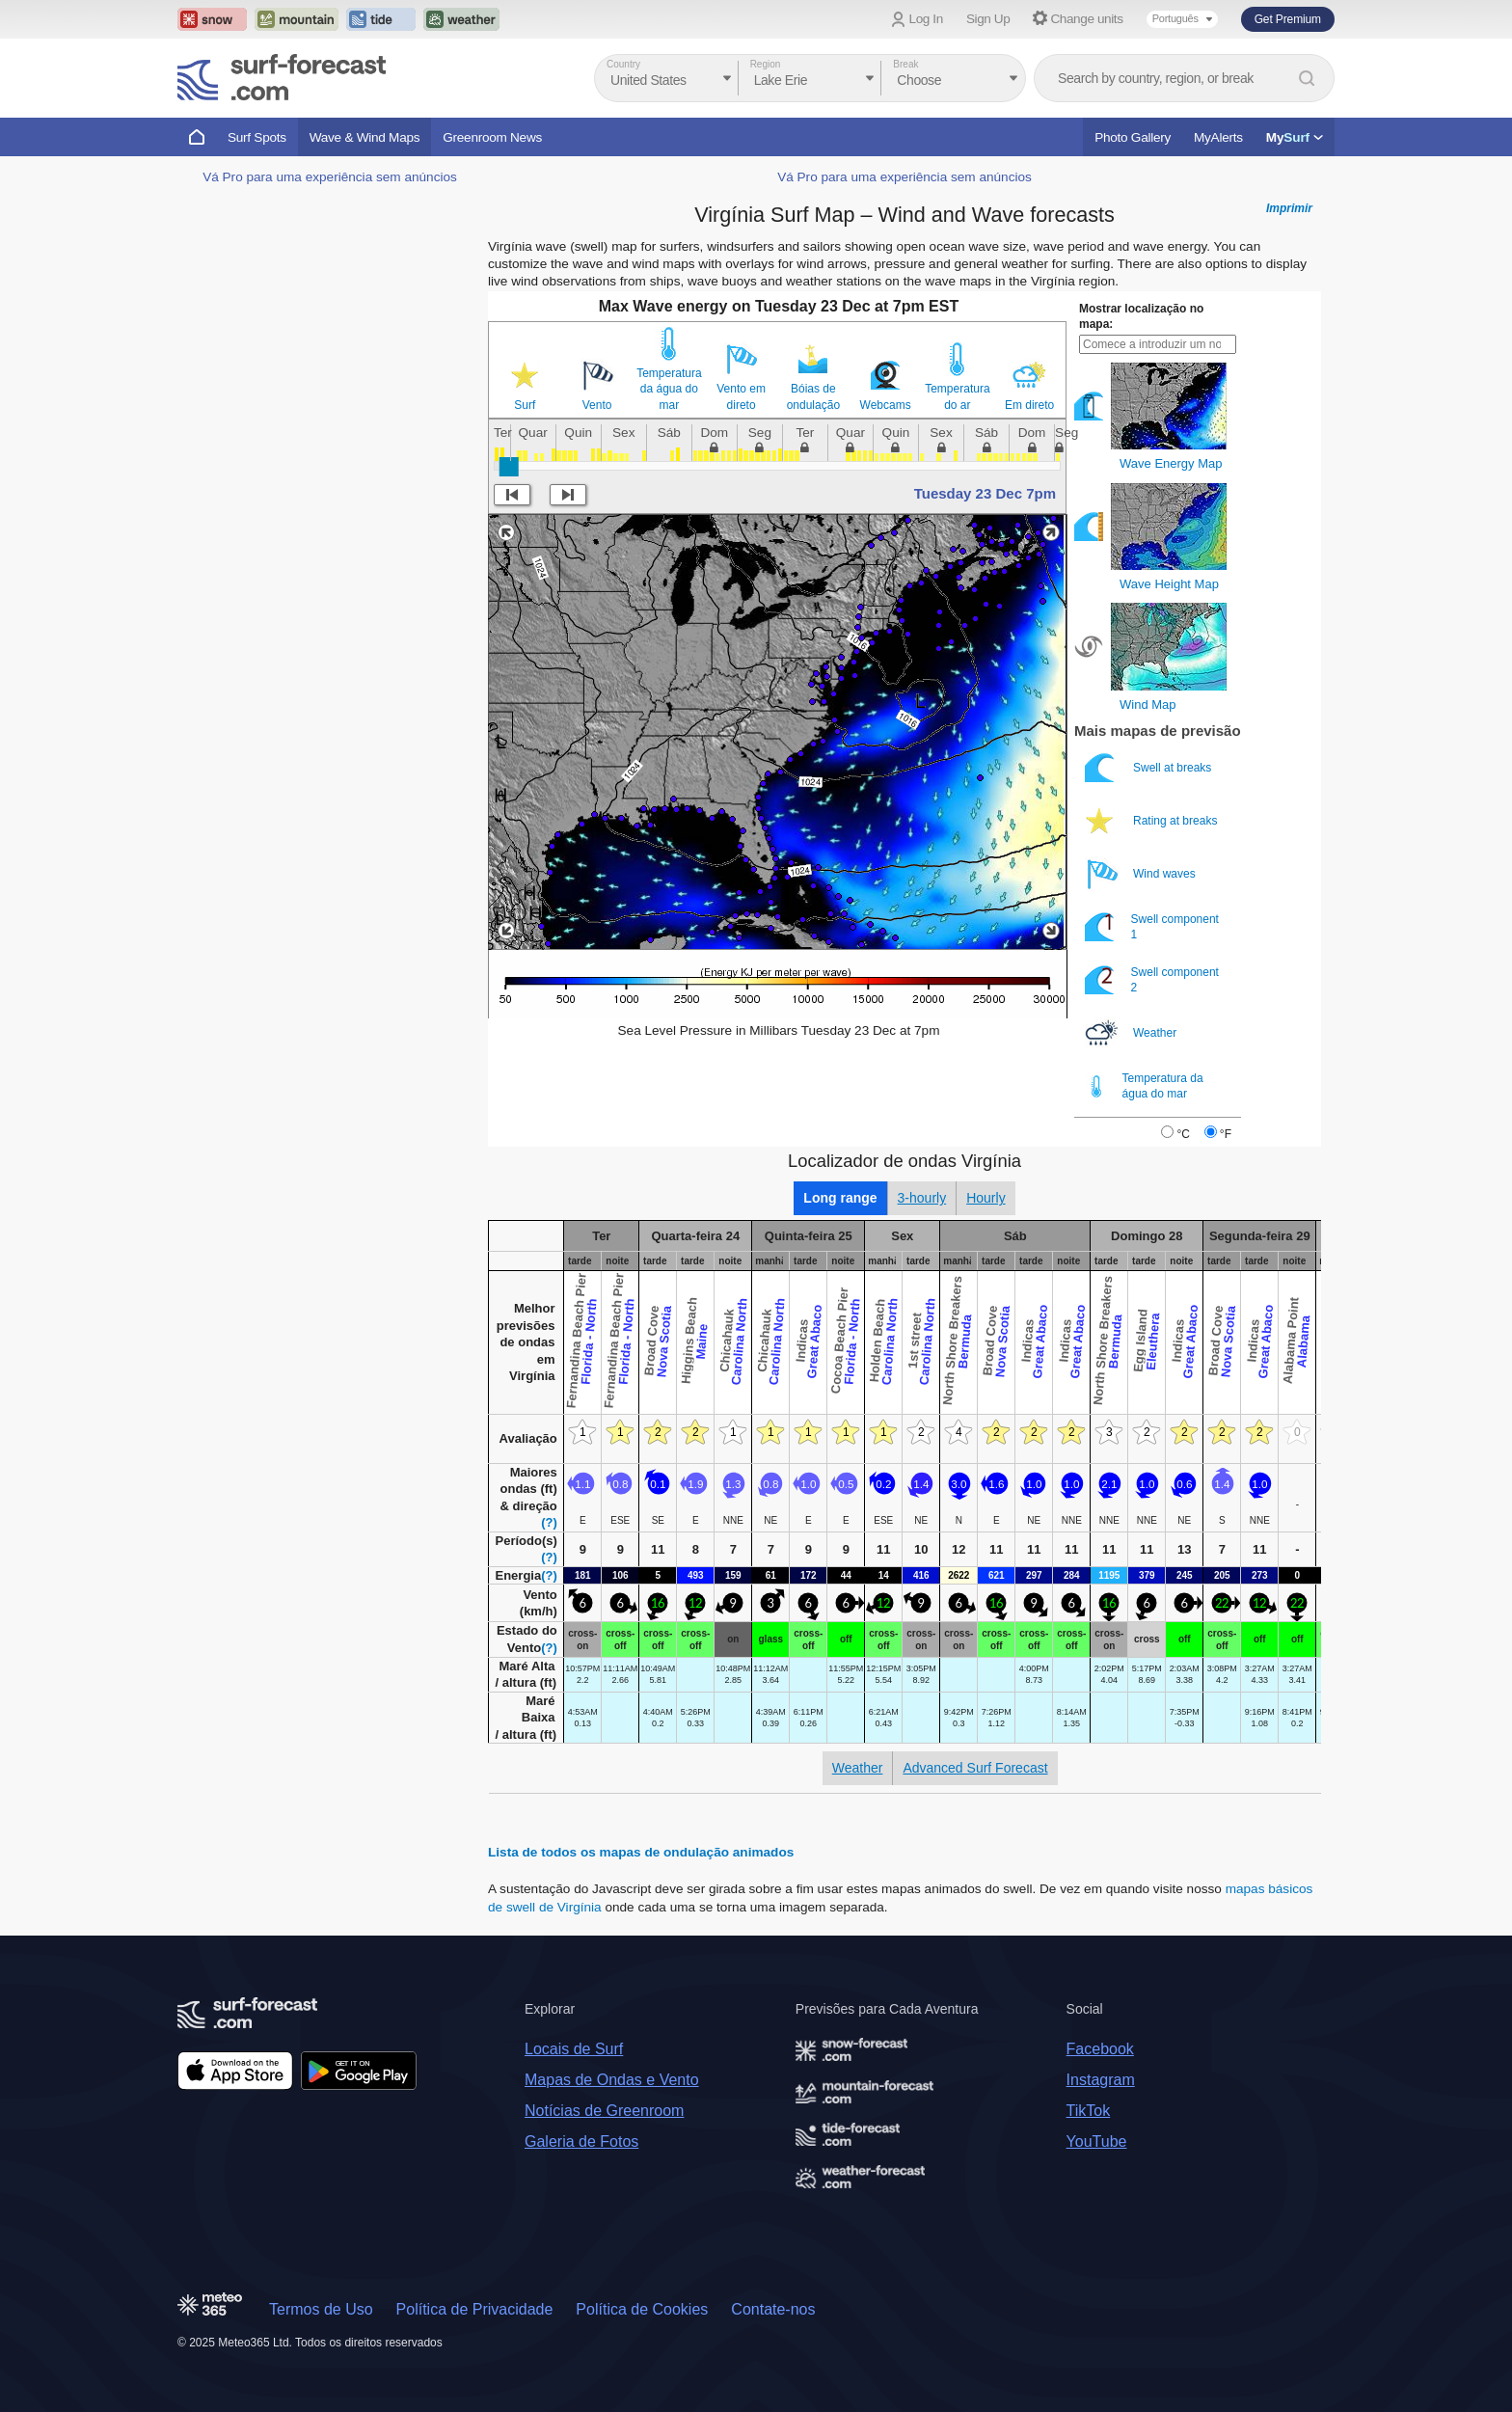 The height and width of the screenshot is (2412, 1512). What do you see at coordinates (612, 2080) in the screenshot?
I see `Mapas de Ondas e Vento` at bounding box center [612, 2080].